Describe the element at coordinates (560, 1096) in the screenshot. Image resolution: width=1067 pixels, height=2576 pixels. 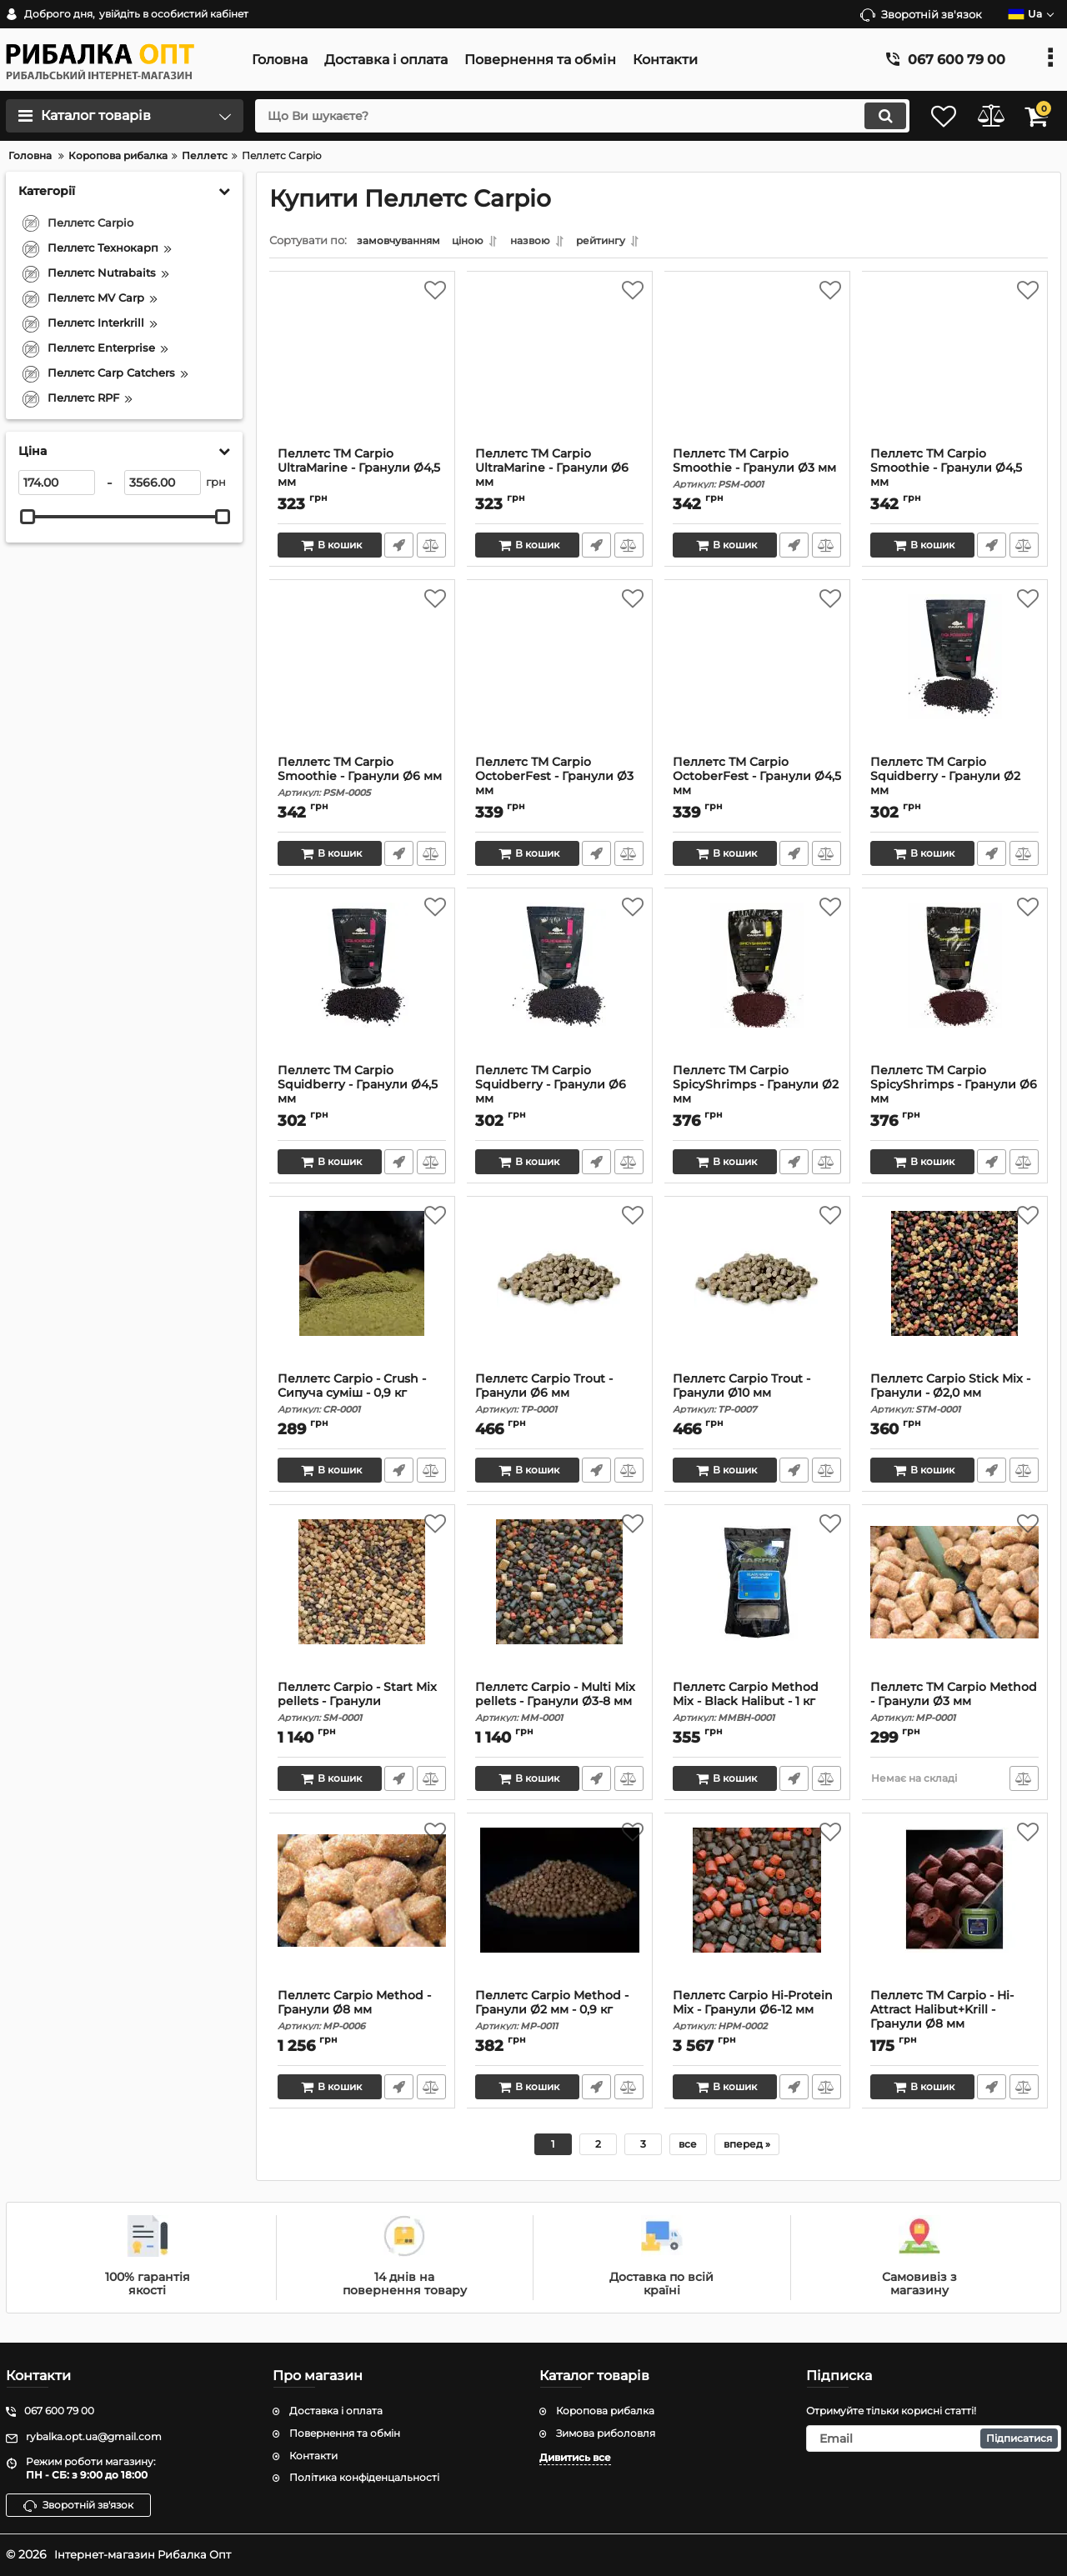
I see `Пеллетс ТМ Carpio Squidberry - Гранули Ø6 мм` at that location.